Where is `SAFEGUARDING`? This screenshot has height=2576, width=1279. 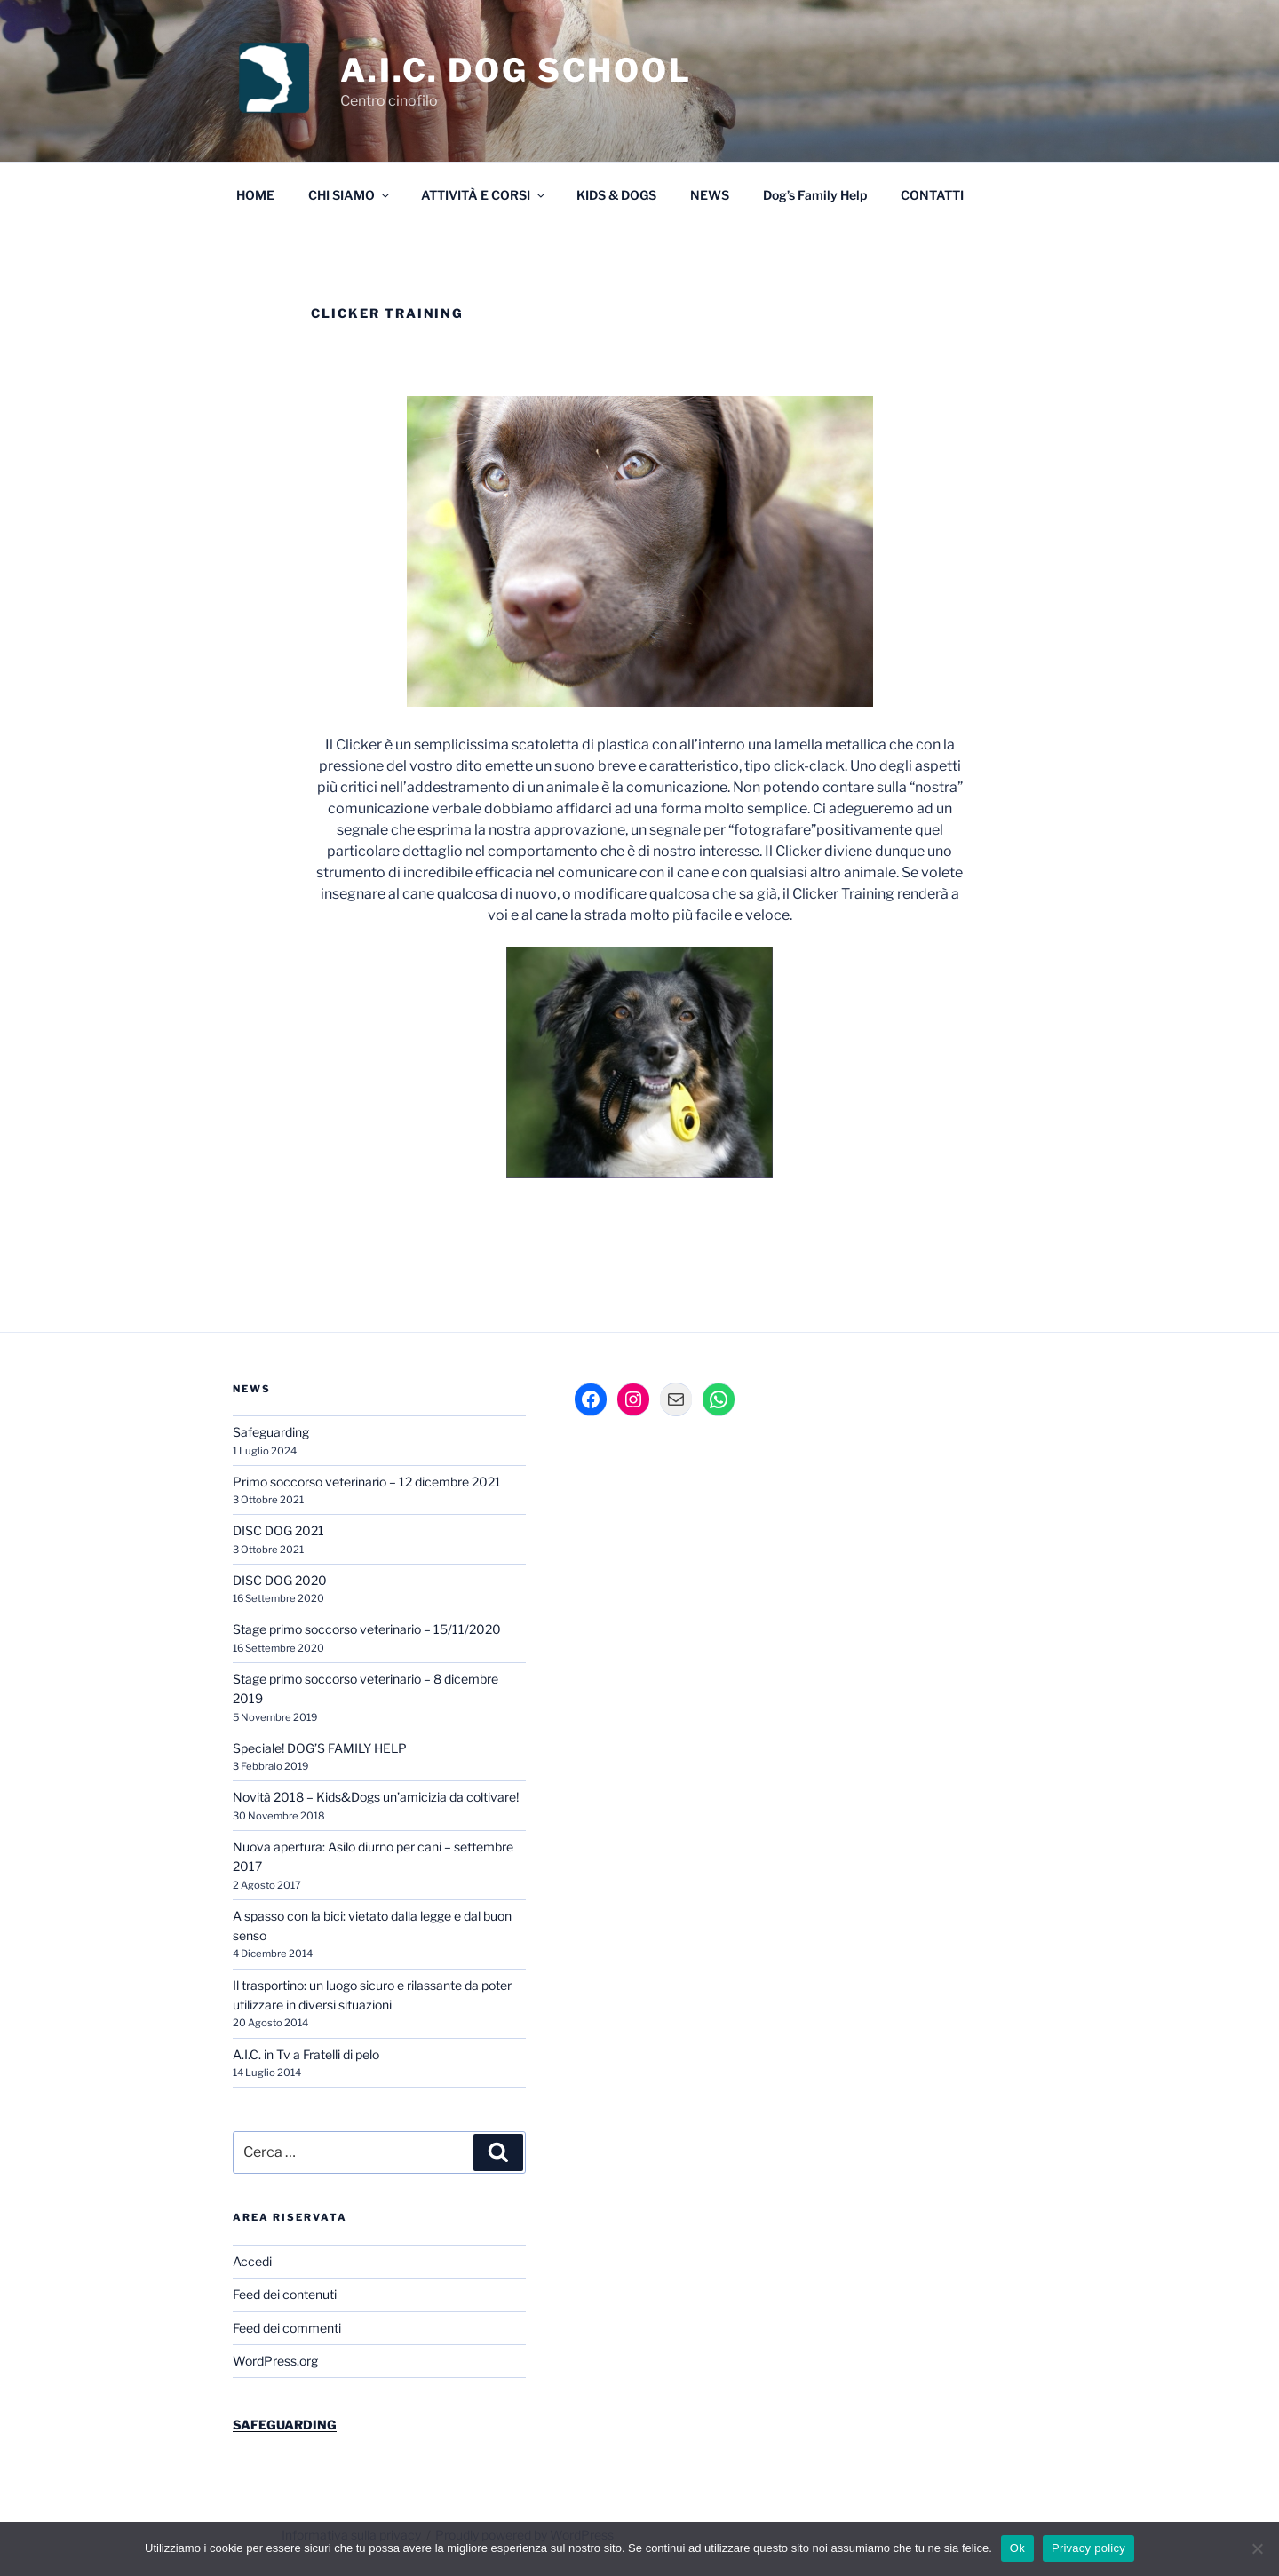 SAFEGUARDING is located at coordinates (285, 2424).